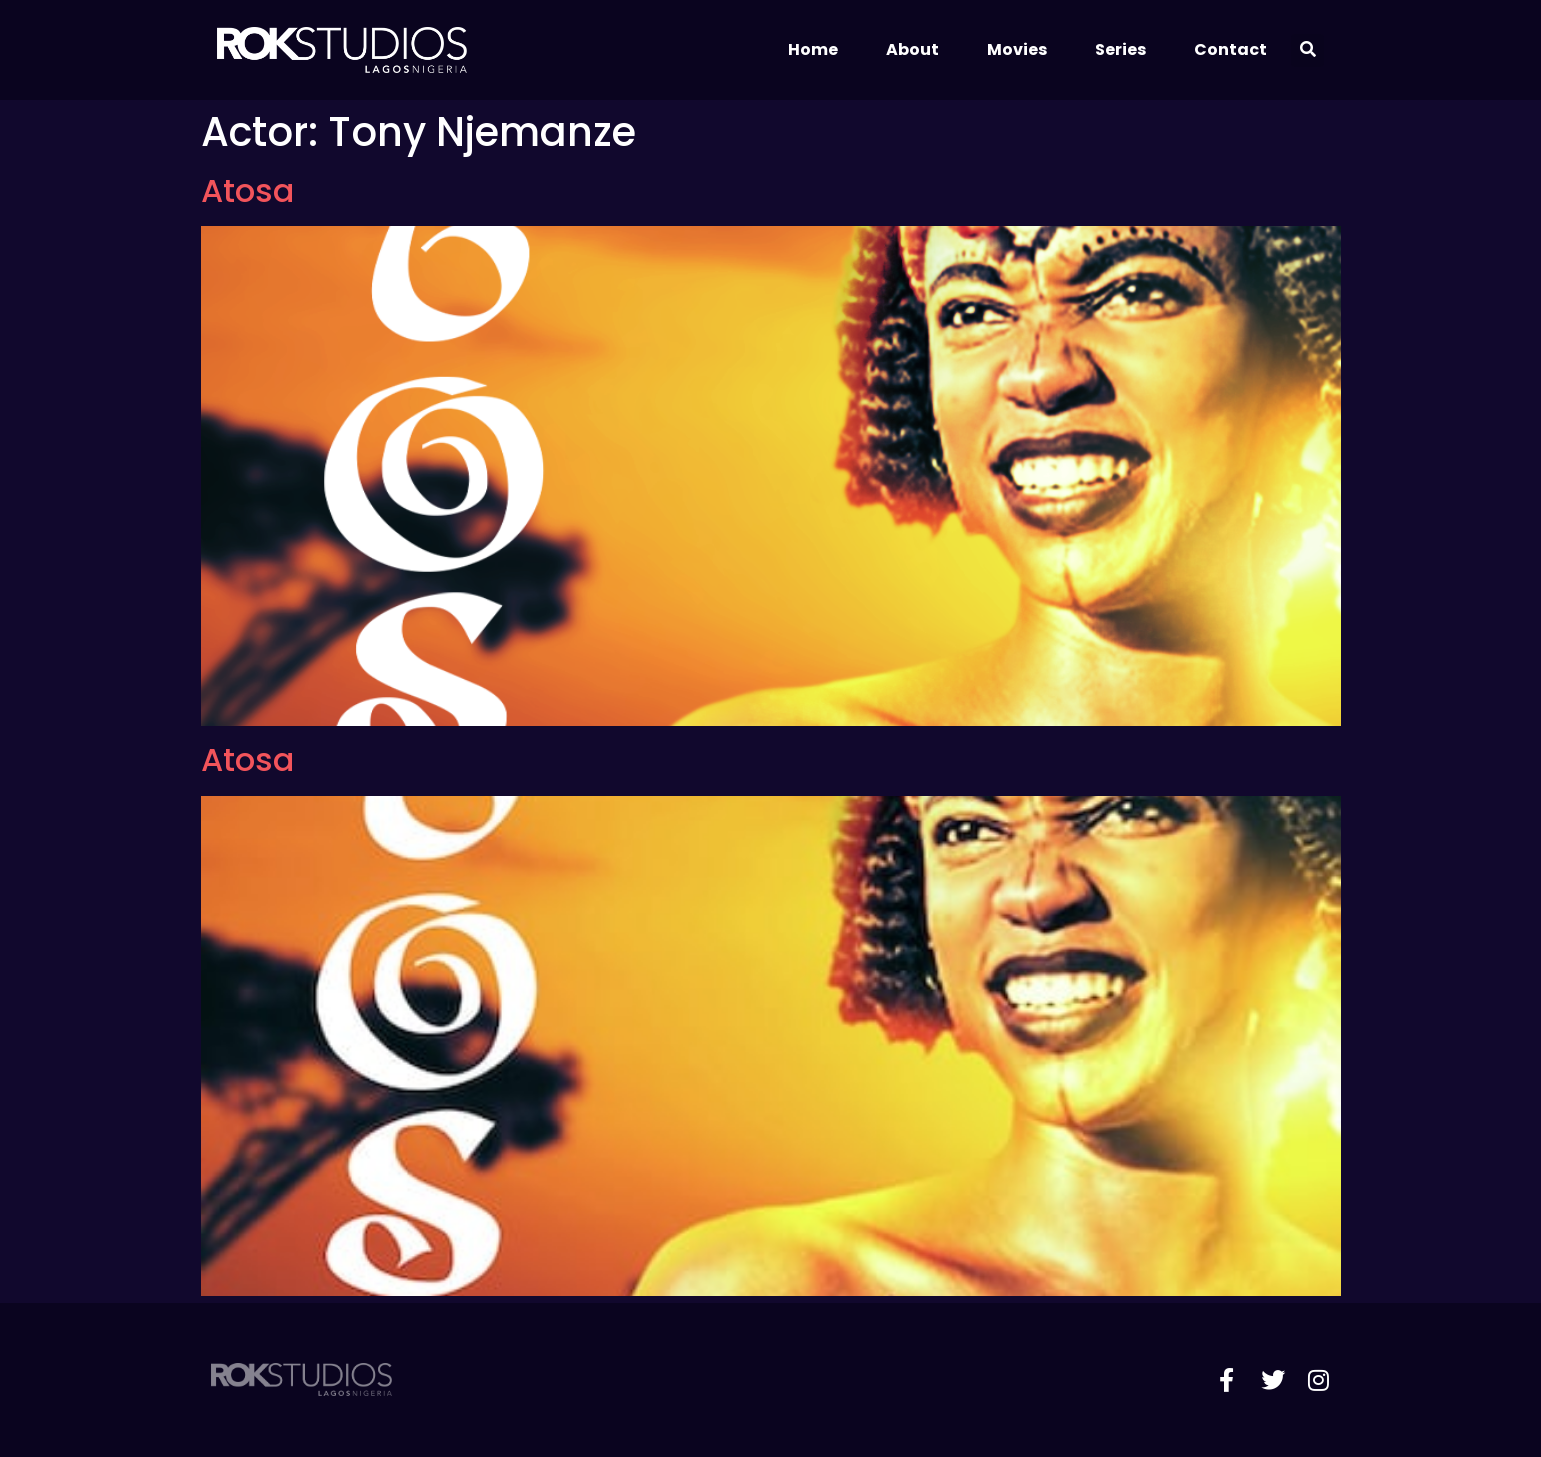 The width and height of the screenshot is (1541, 1457). I want to click on About, so click(912, 49).